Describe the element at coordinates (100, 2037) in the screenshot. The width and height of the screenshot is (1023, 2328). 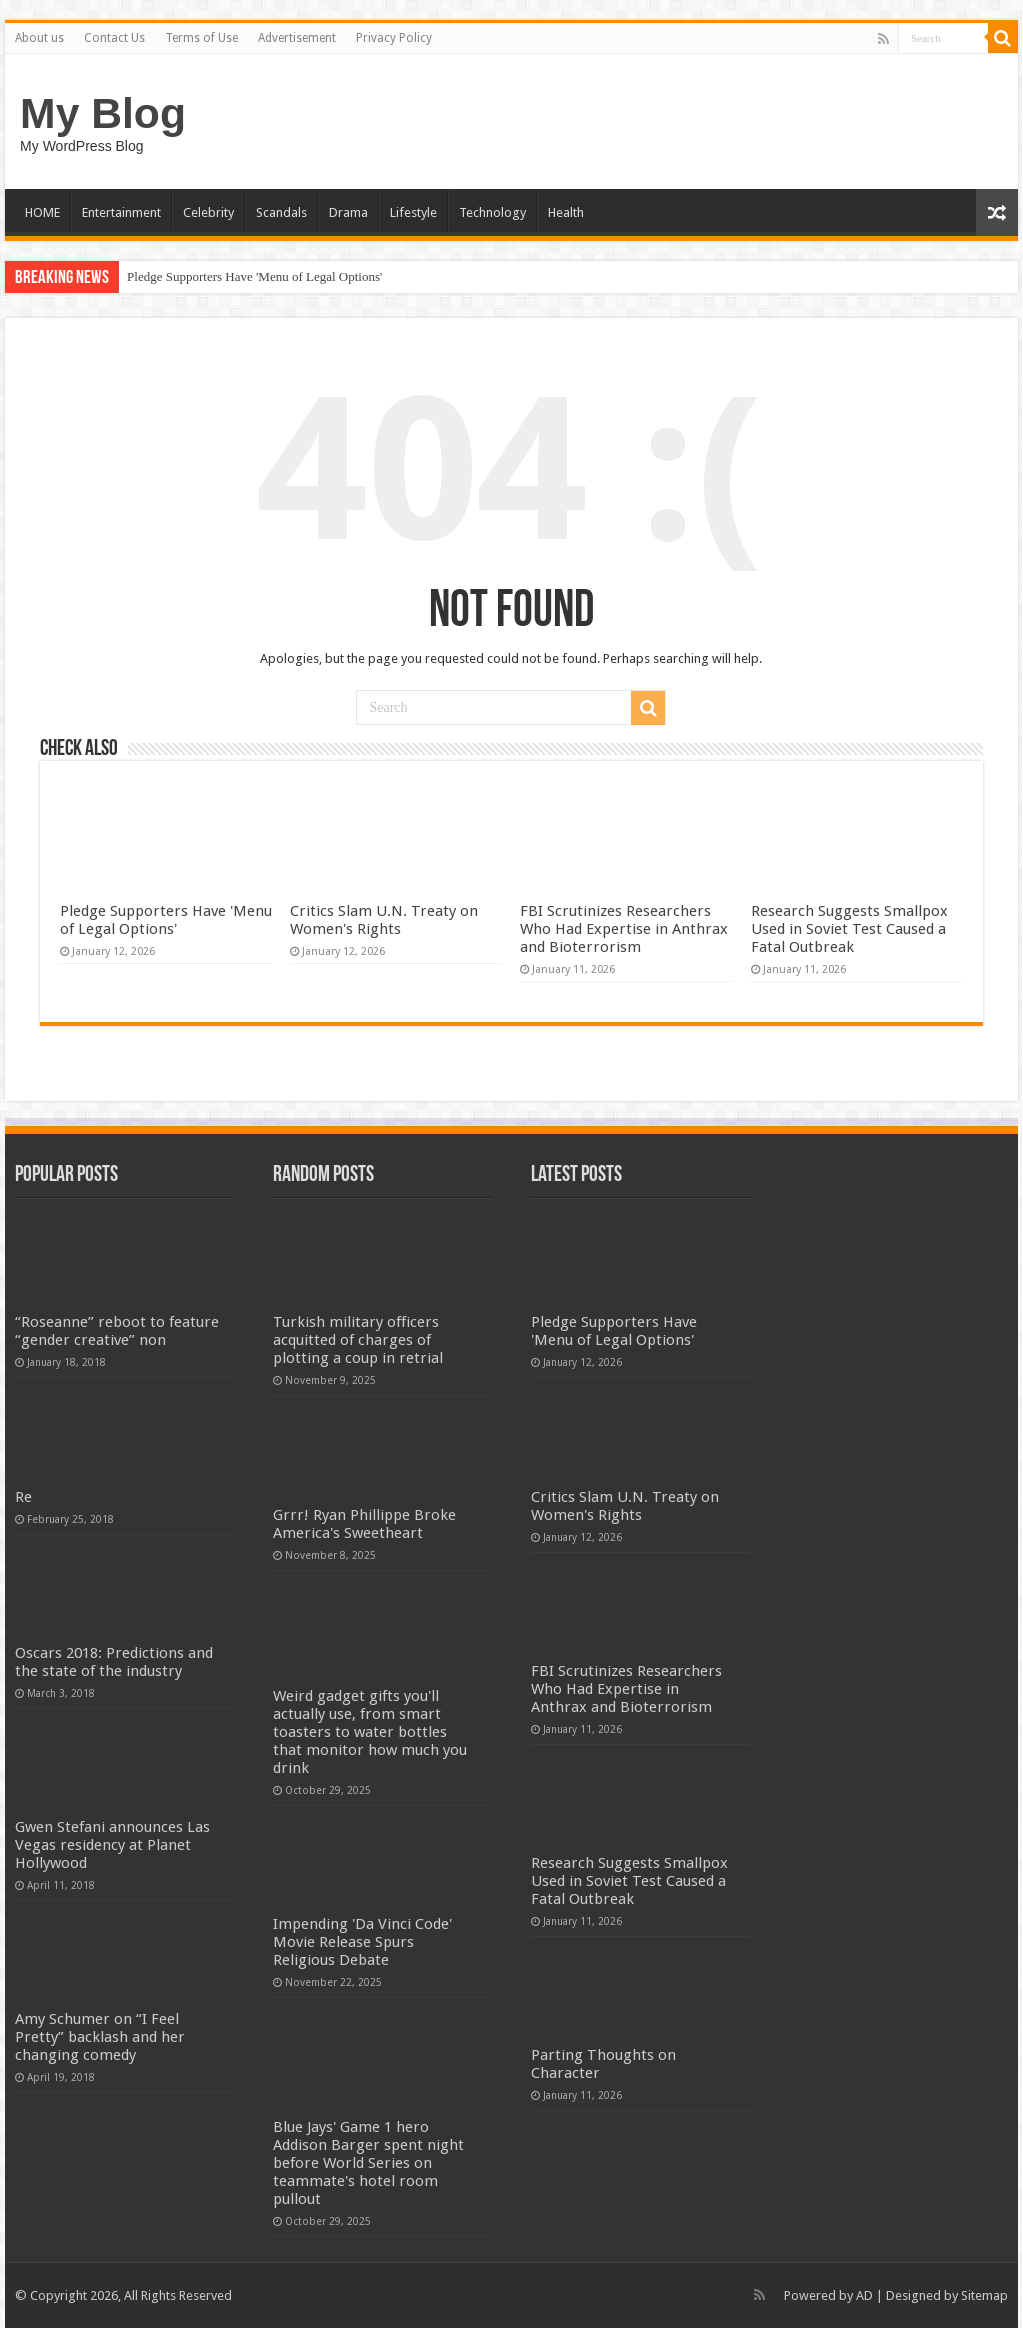
I see `Amy Schumer on “I Feel Pretty” backlash and her changing comedy` at that location.